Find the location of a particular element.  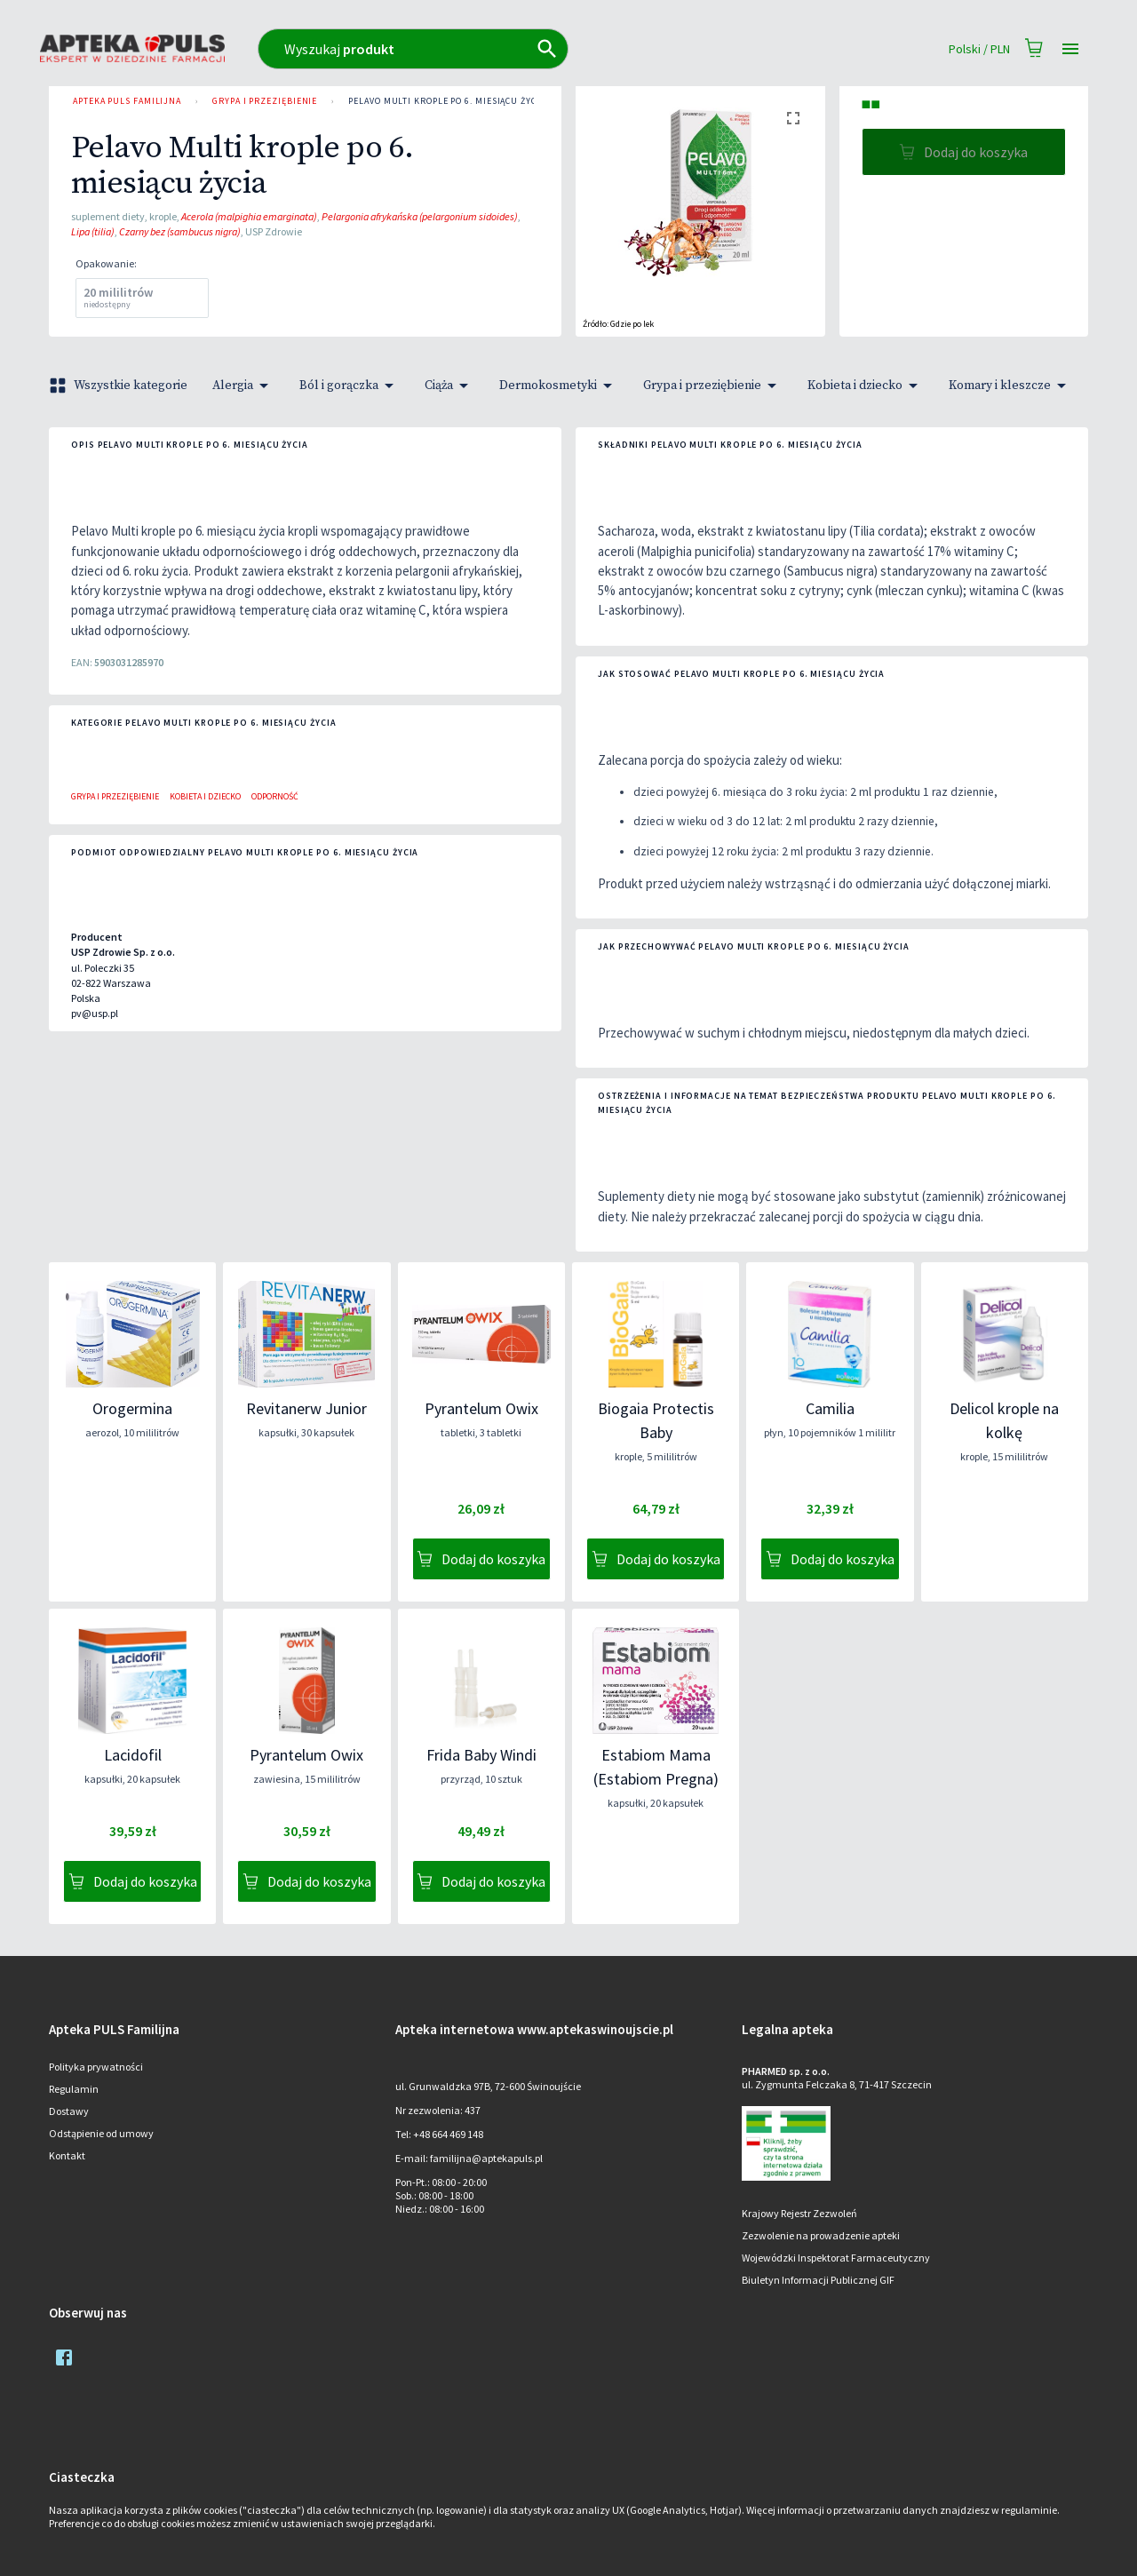

Kobieta i dziecko is located at coordinates (865, 386).